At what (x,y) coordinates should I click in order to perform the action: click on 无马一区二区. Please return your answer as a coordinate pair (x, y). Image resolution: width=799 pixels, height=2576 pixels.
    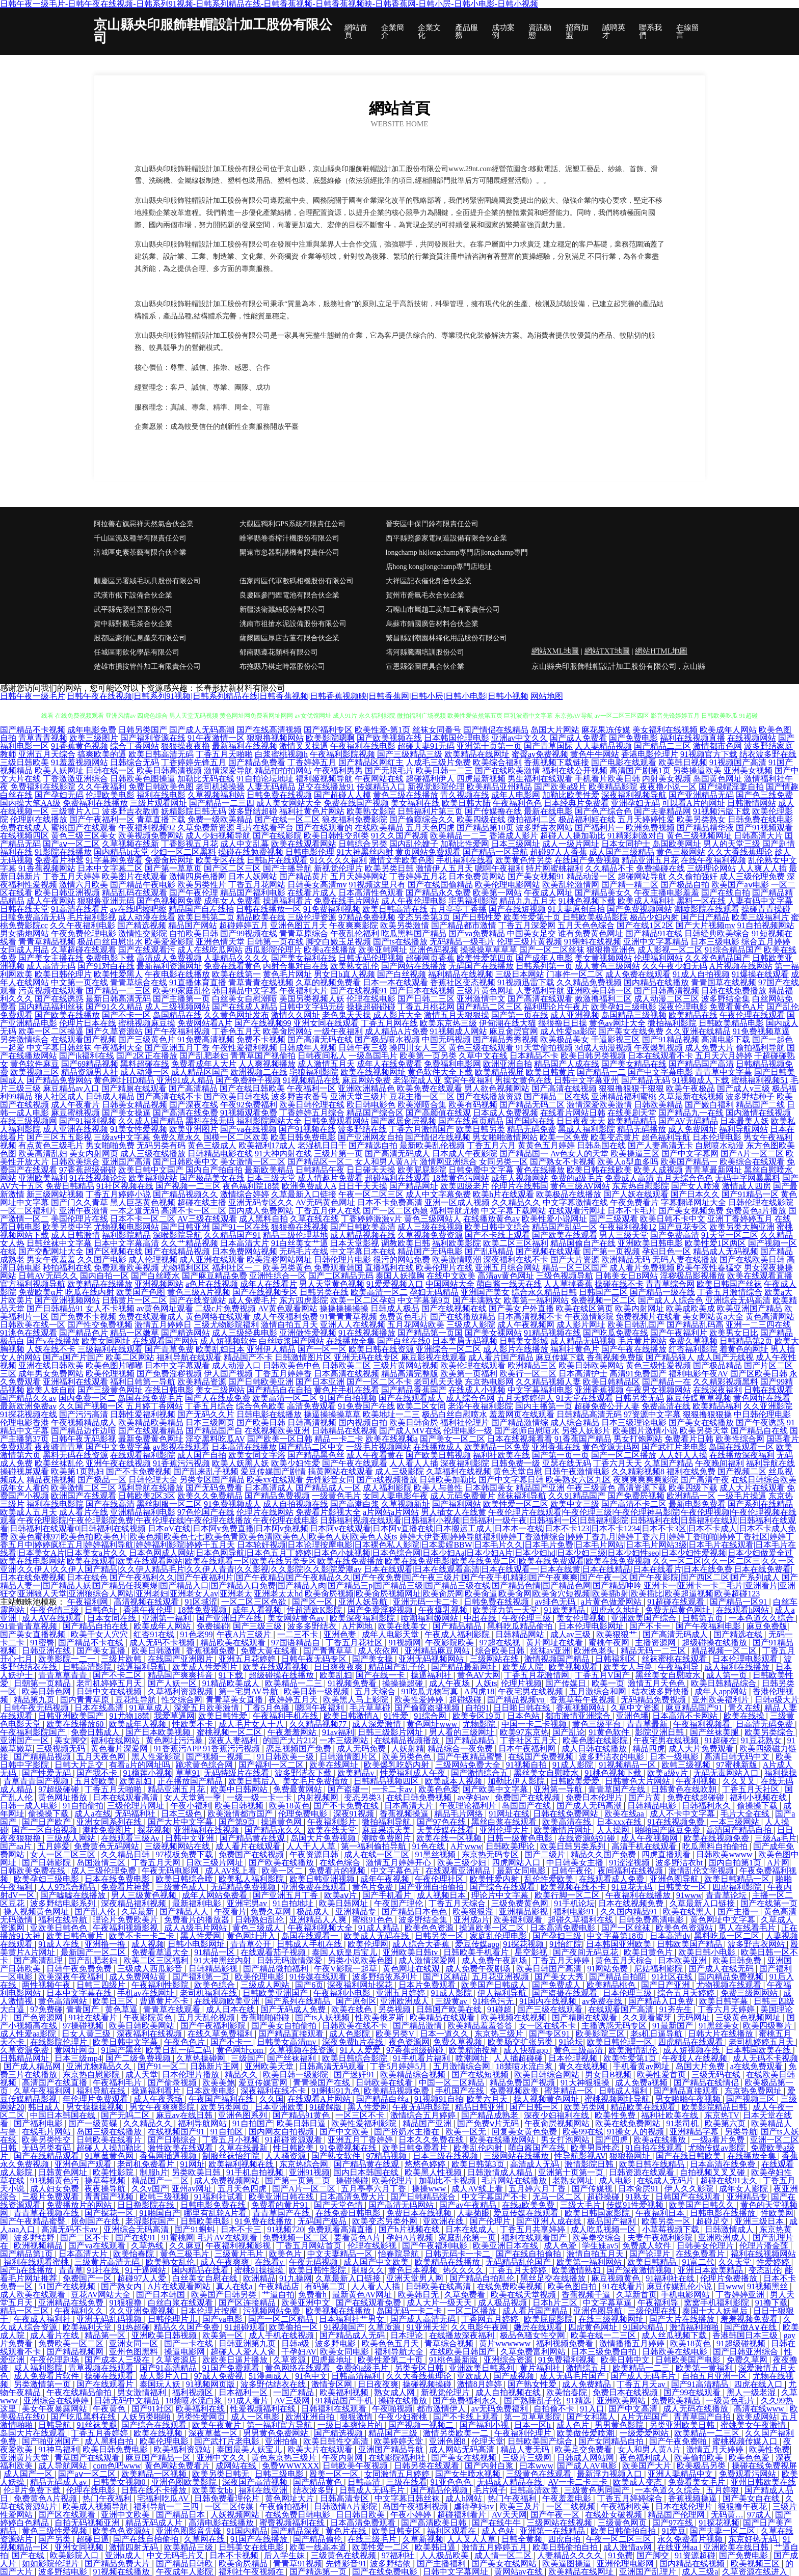
    Looking at the image, I should click on (557, 2196).